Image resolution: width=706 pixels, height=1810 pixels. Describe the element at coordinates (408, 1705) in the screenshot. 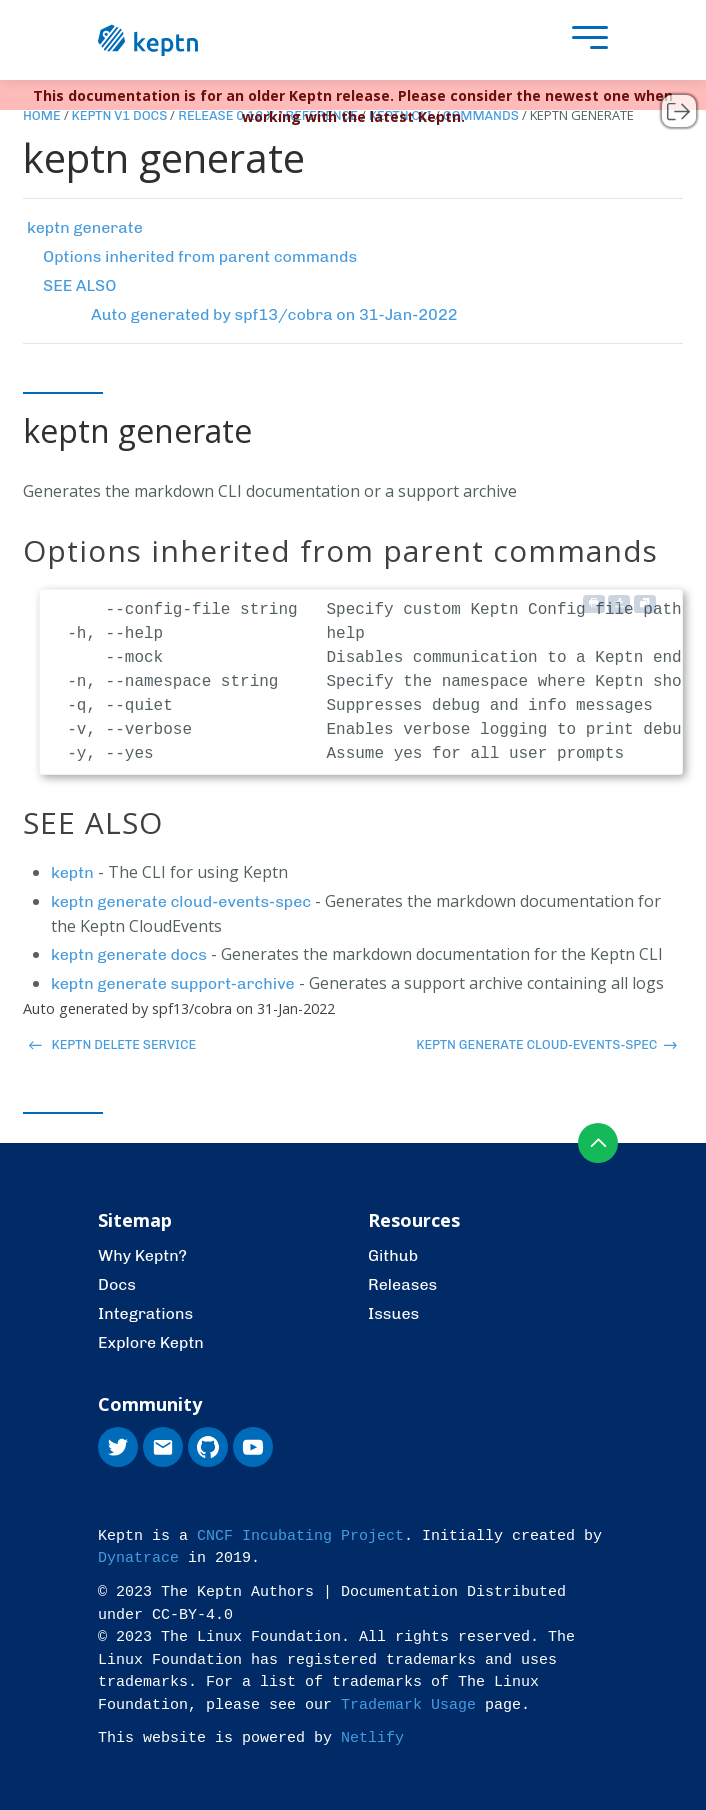

I see `Trademark Usage` at that location.